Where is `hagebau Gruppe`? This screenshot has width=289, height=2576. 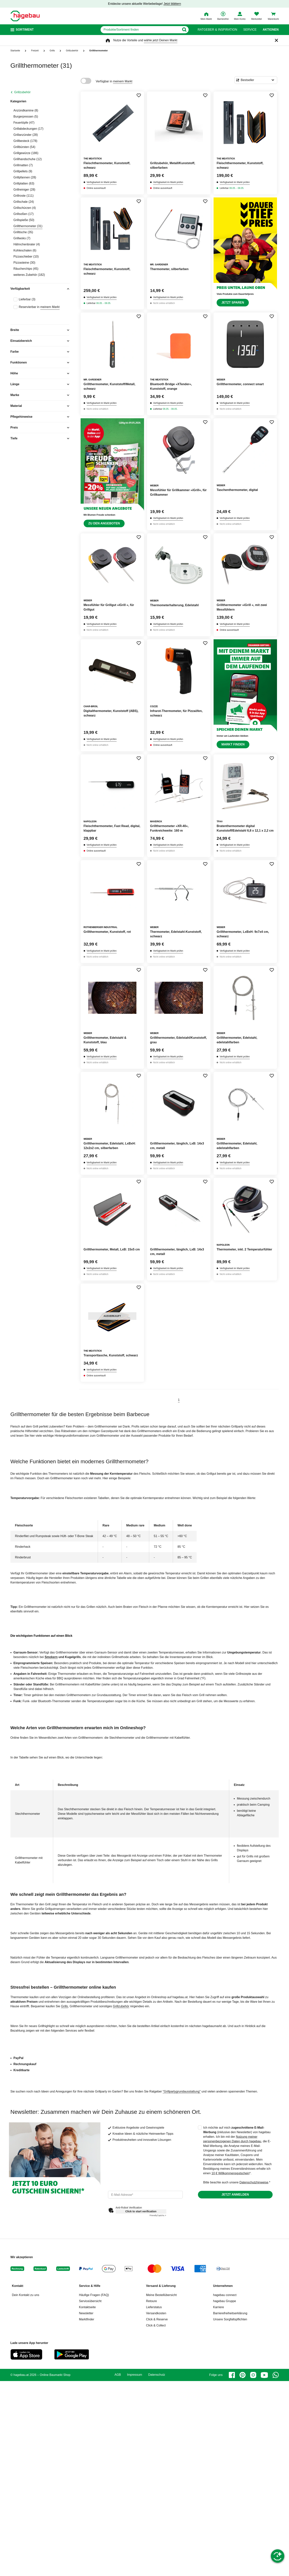
hagebau Gruppe is located at coordinates (224, 2301).